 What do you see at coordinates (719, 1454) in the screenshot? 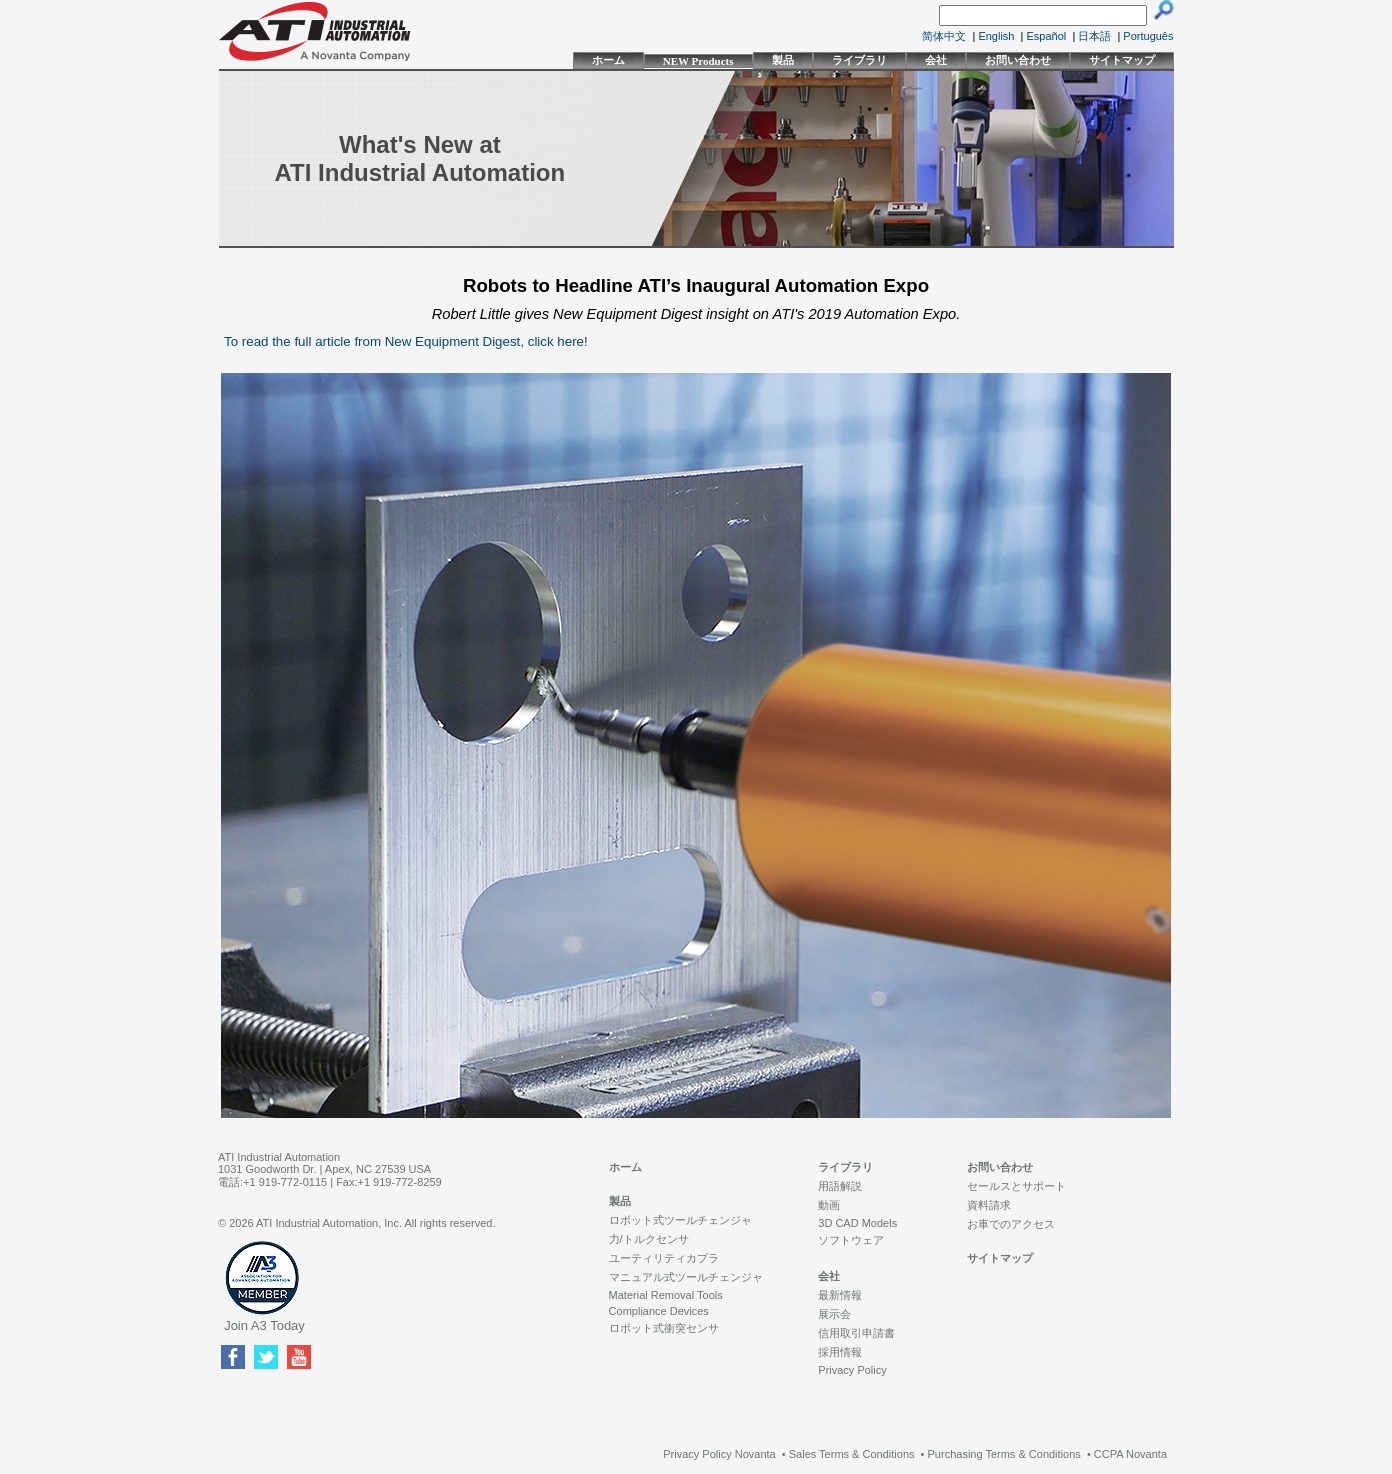
I see `Privacy Policy Novanta` at bounding box center [719, 1454].